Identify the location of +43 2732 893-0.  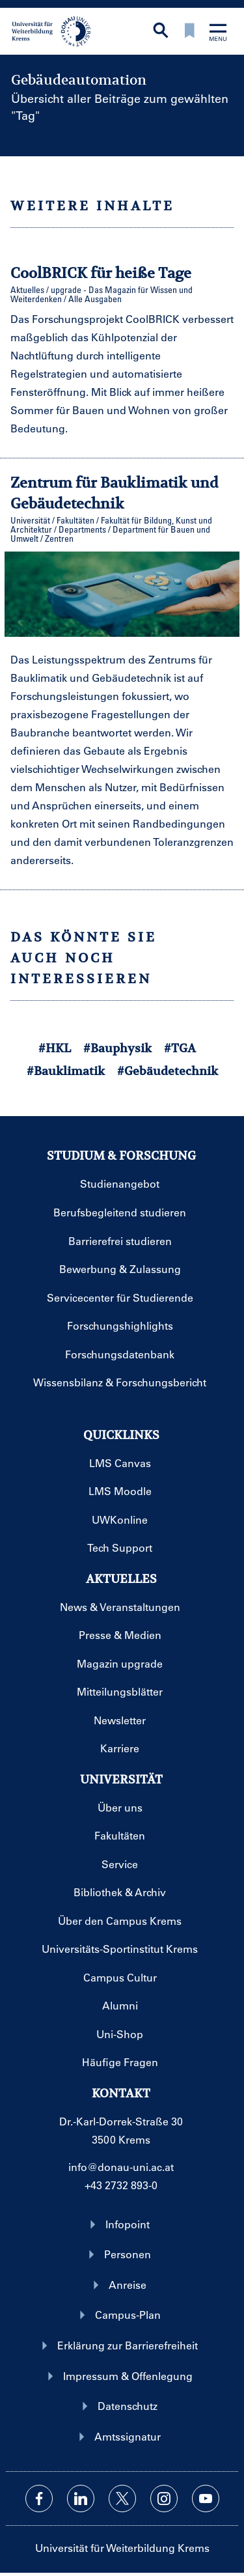
(121, 2185).